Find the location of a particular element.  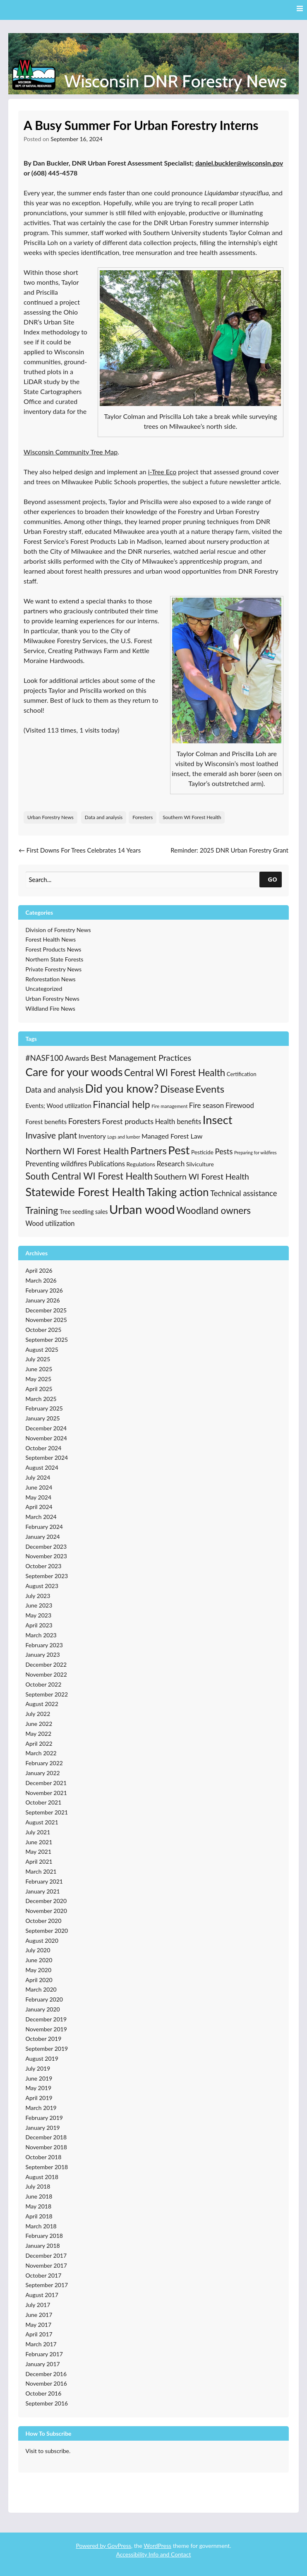

November 2017 is located at coordinates (46, 2265).